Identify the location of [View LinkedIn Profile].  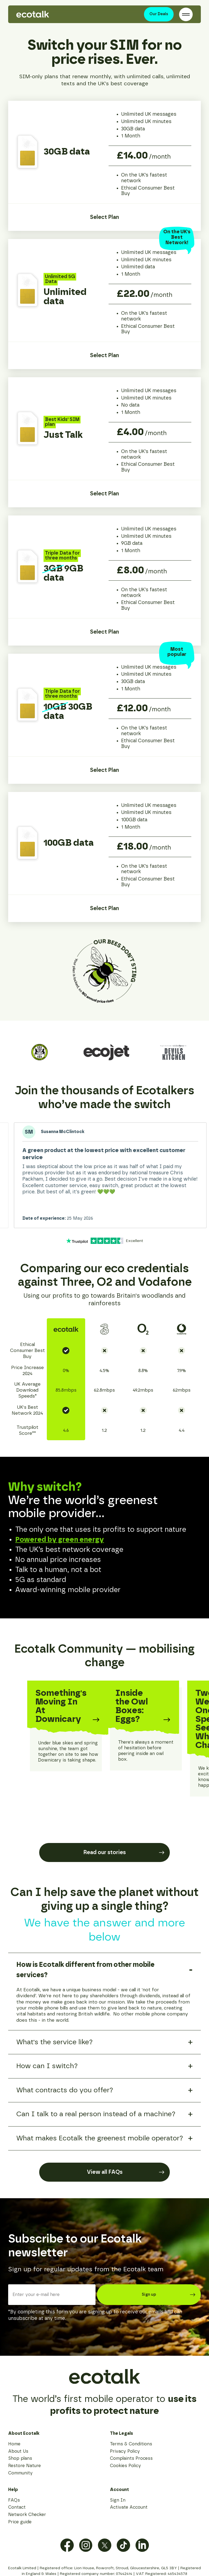
(142, 2545).